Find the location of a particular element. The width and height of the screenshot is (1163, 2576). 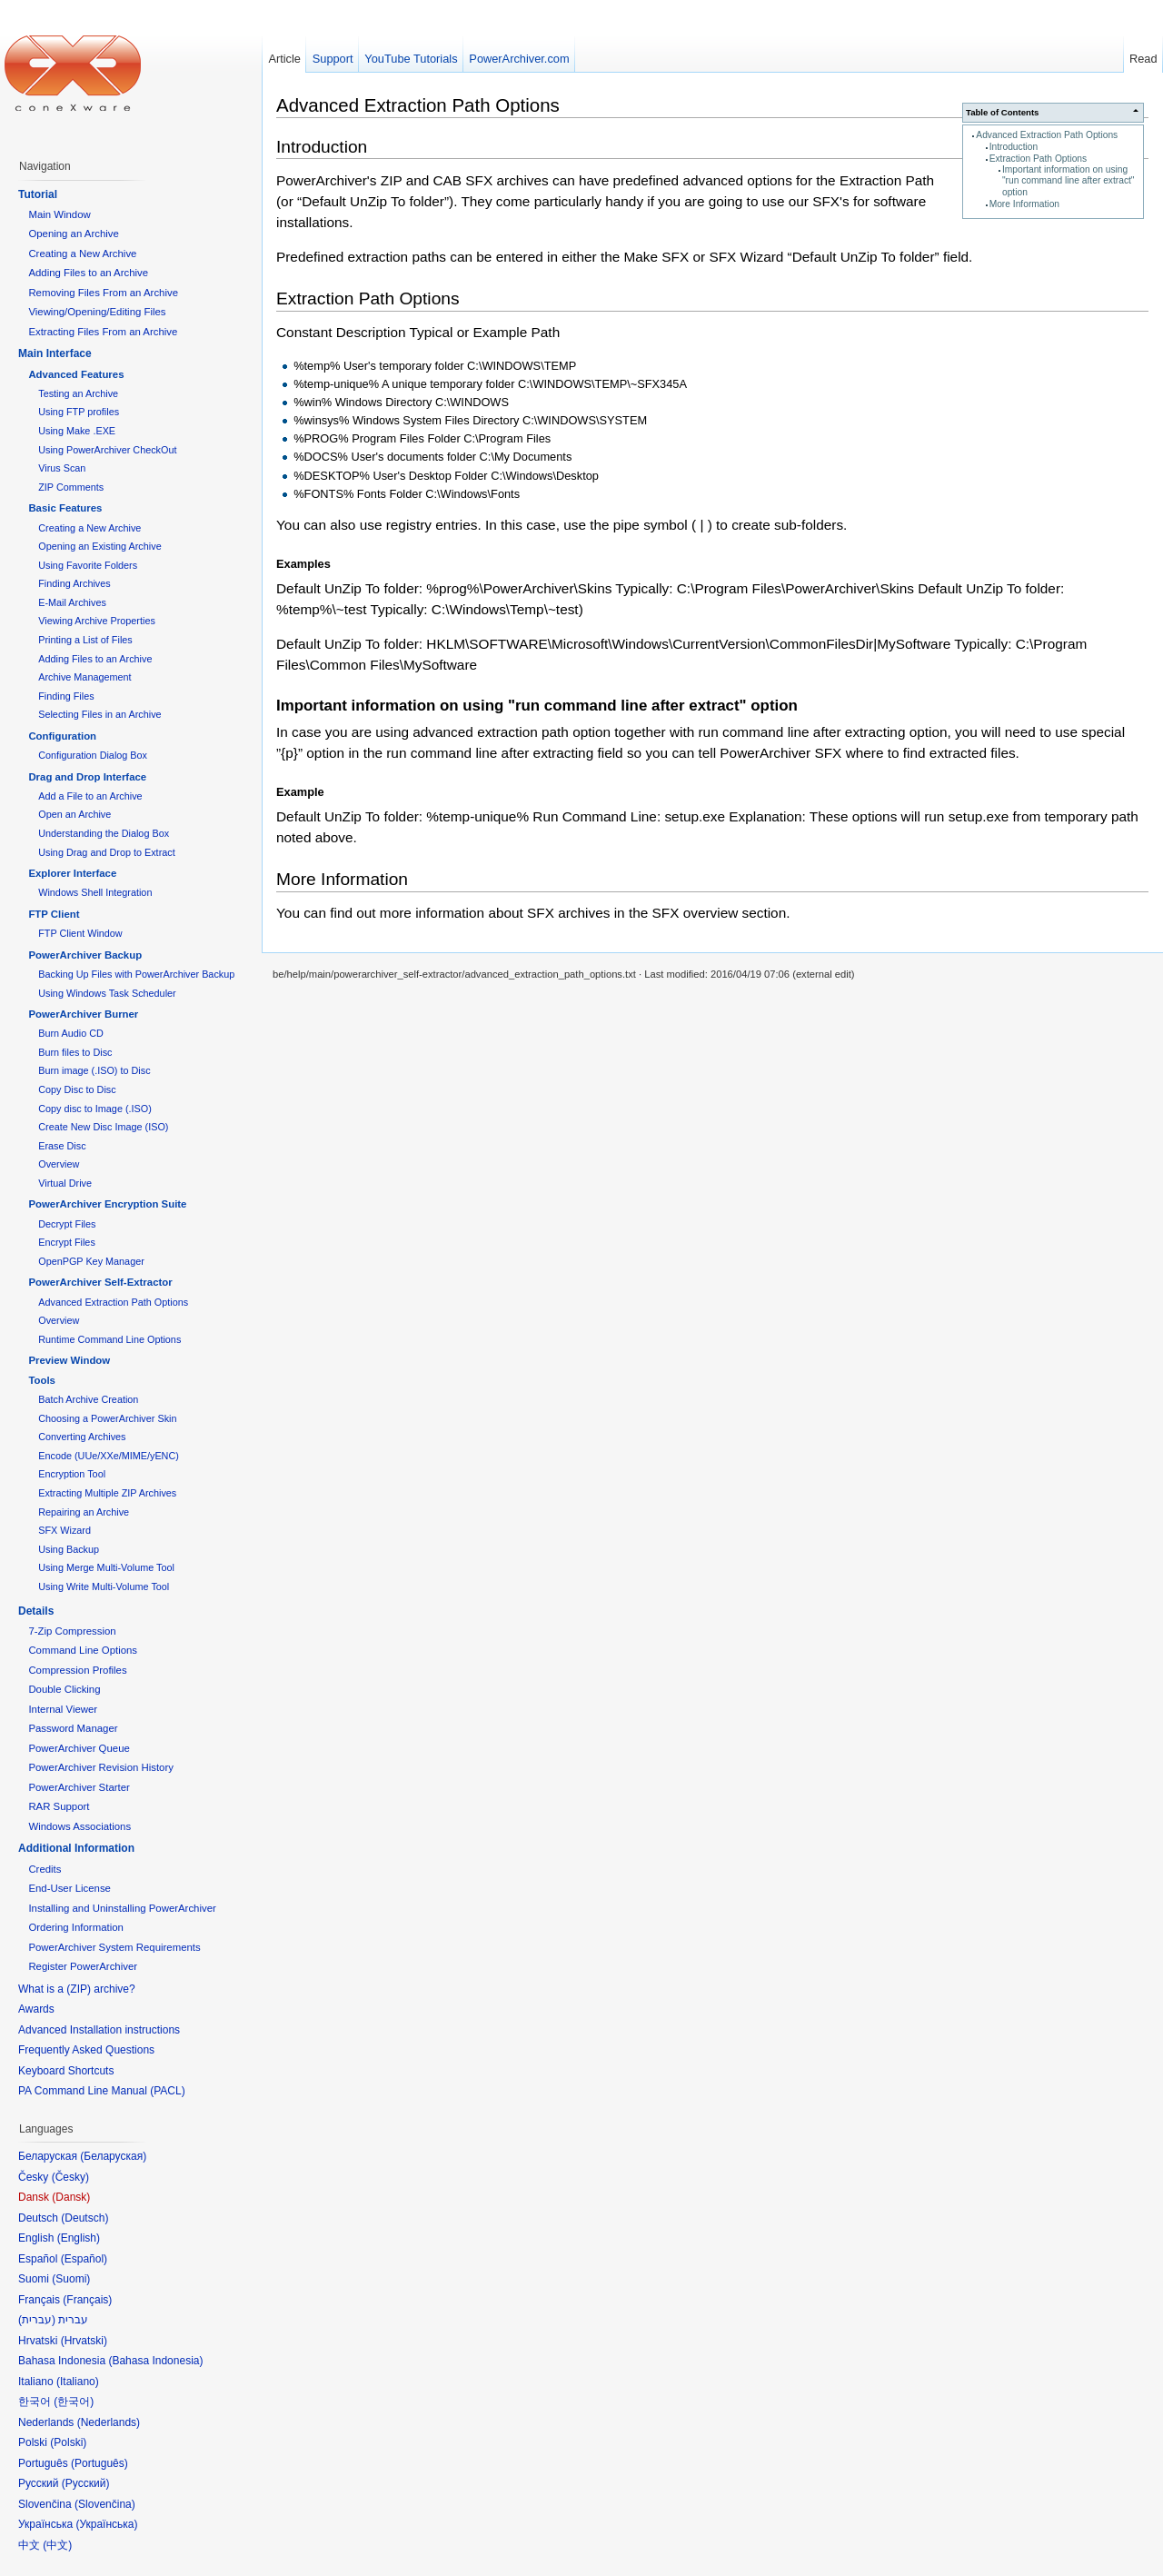

Basic Features is located at coordinates (65, 507).